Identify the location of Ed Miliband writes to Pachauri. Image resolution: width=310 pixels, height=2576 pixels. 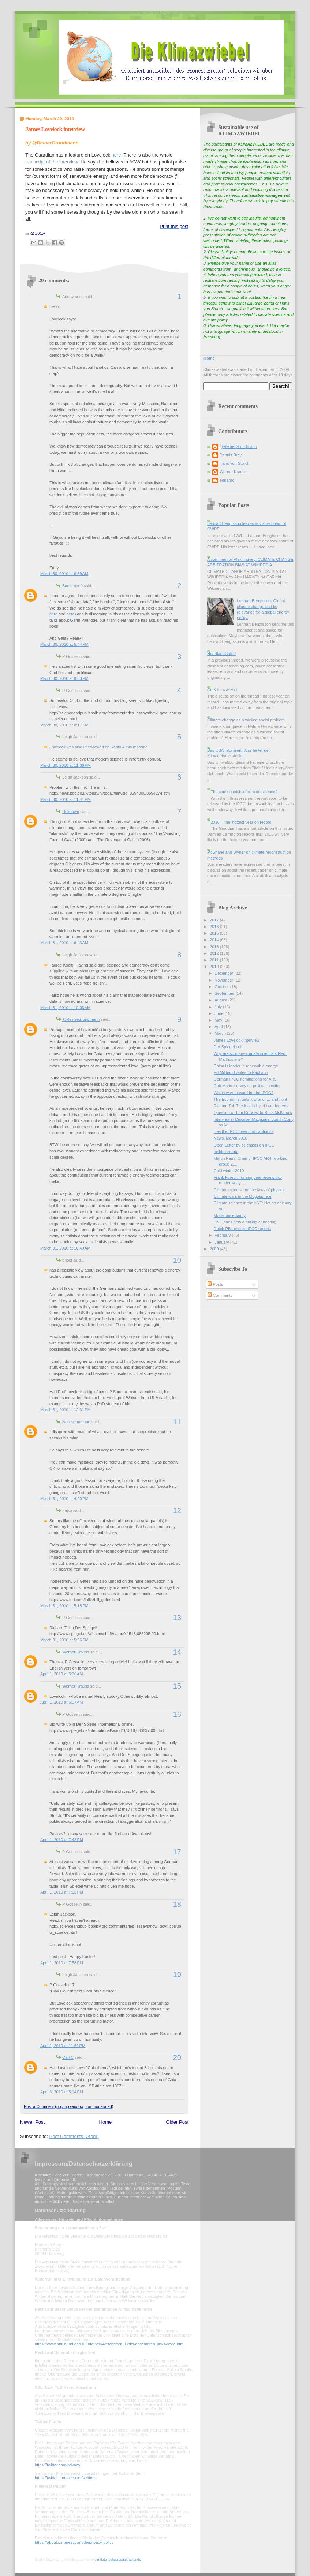
(241, 1072).